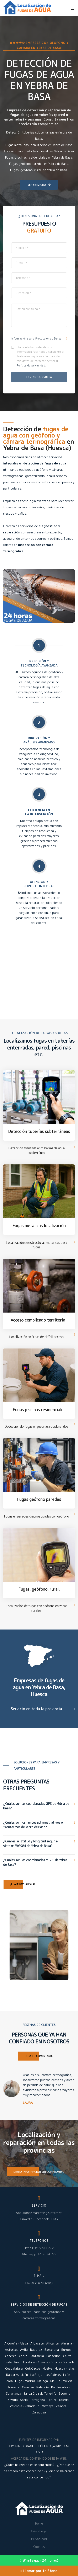 The height and width of the screenshot is (2576, 78). Describe the element at coordinates (37, 2356) in the screenshot. I see `Cantabria` at that location.